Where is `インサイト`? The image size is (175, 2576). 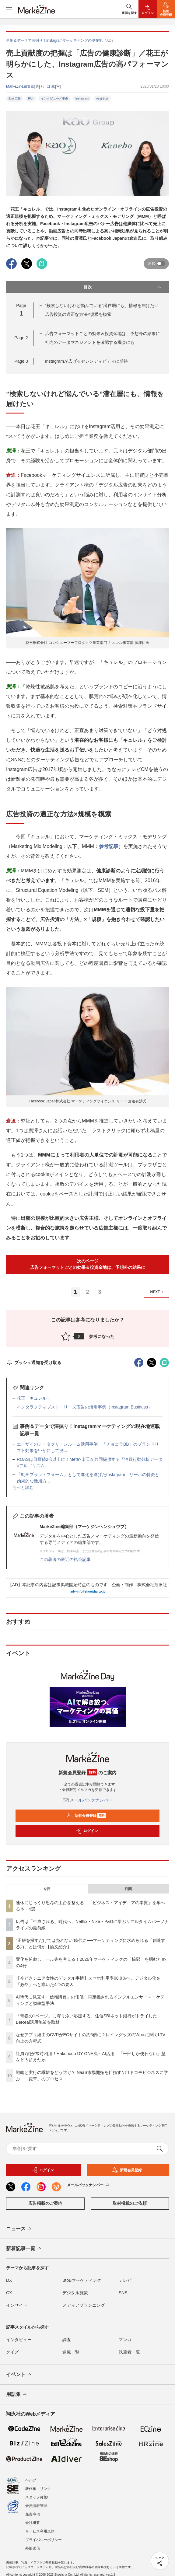
インサイト is located at coordinates (16, 2305).